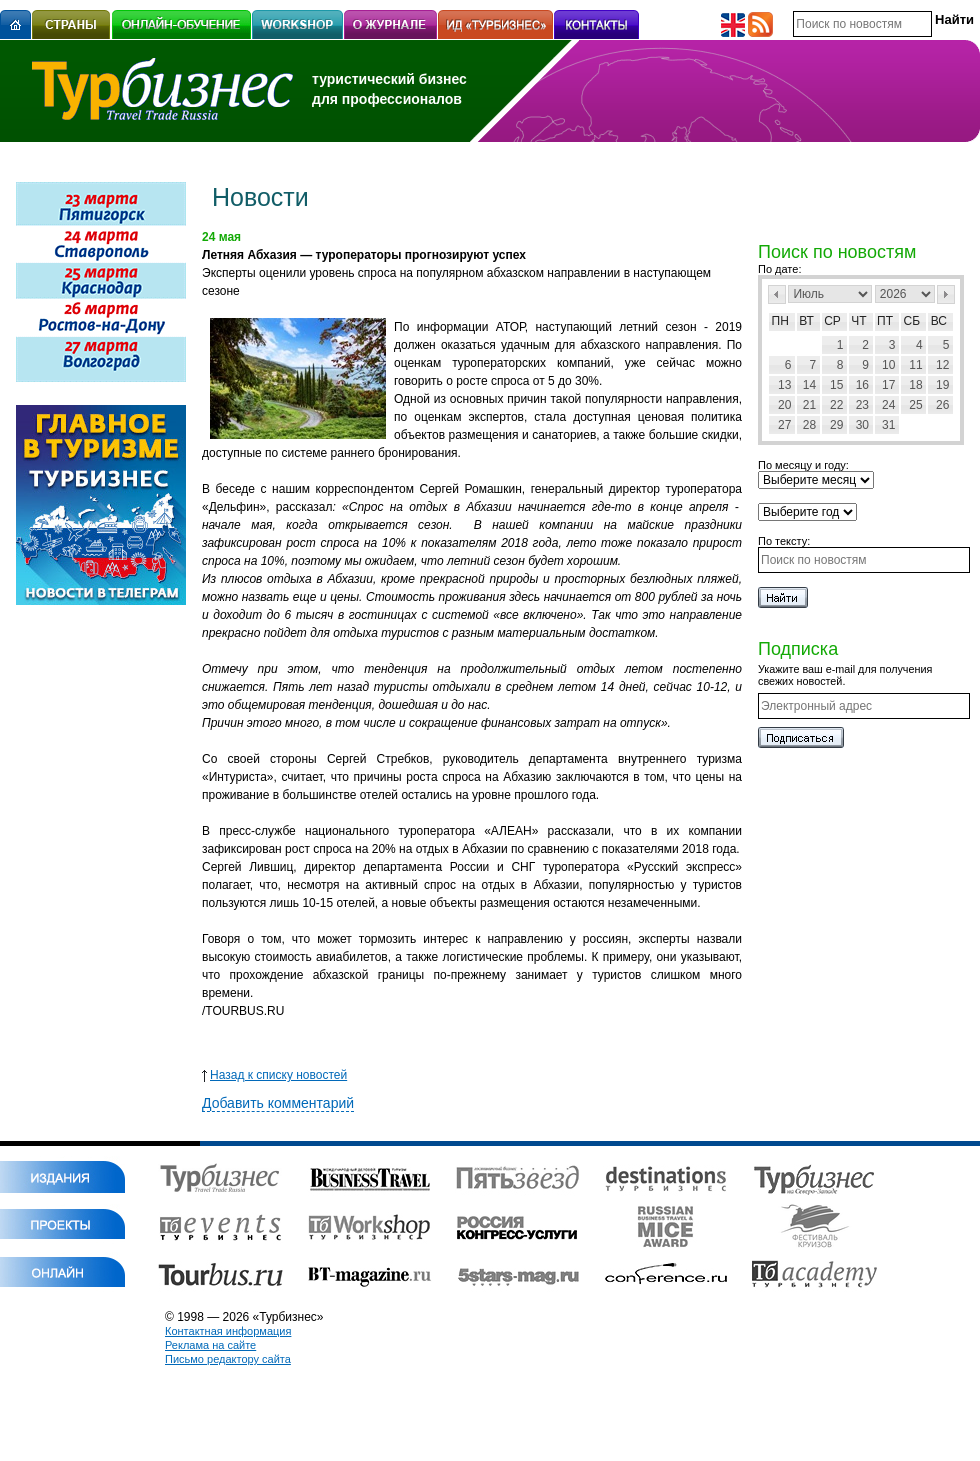 The height and width of the screenshot is (1461, 980). I want to click on Пн, so click(780, 321).